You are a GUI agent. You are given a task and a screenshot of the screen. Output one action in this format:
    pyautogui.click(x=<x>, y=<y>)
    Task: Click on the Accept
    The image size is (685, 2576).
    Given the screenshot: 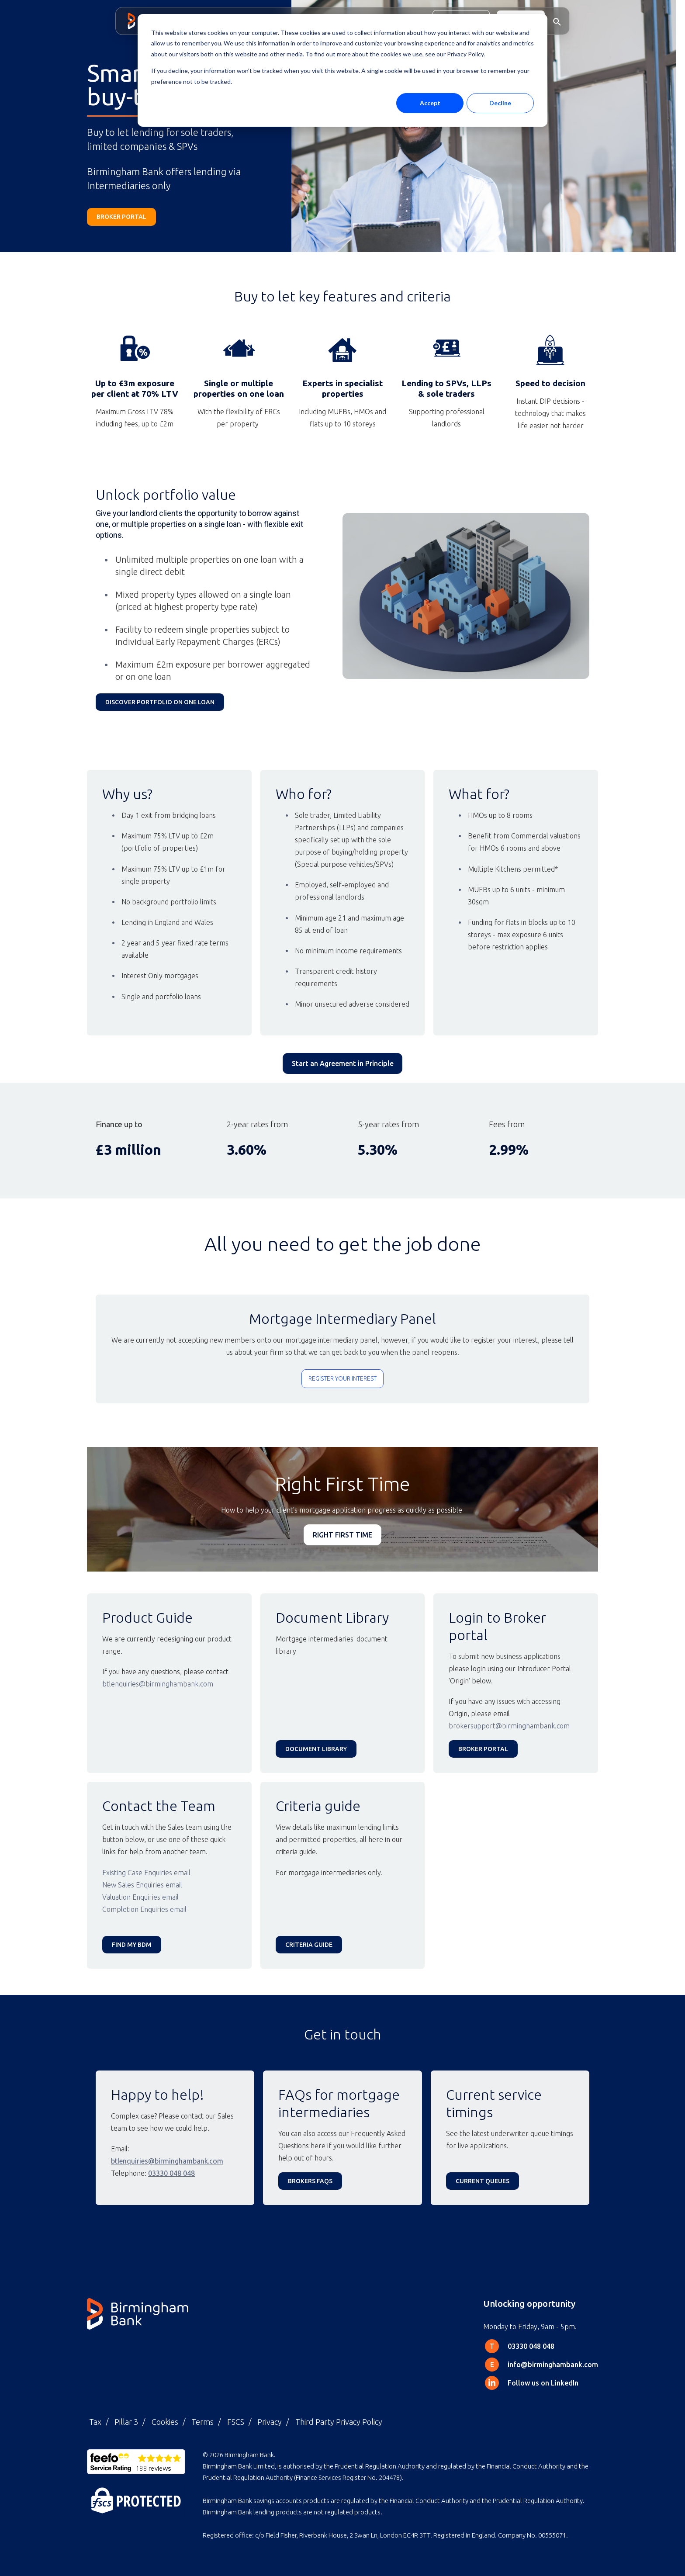 What is the action you would take?
    pyautogui.click(x=430, y=103)
    